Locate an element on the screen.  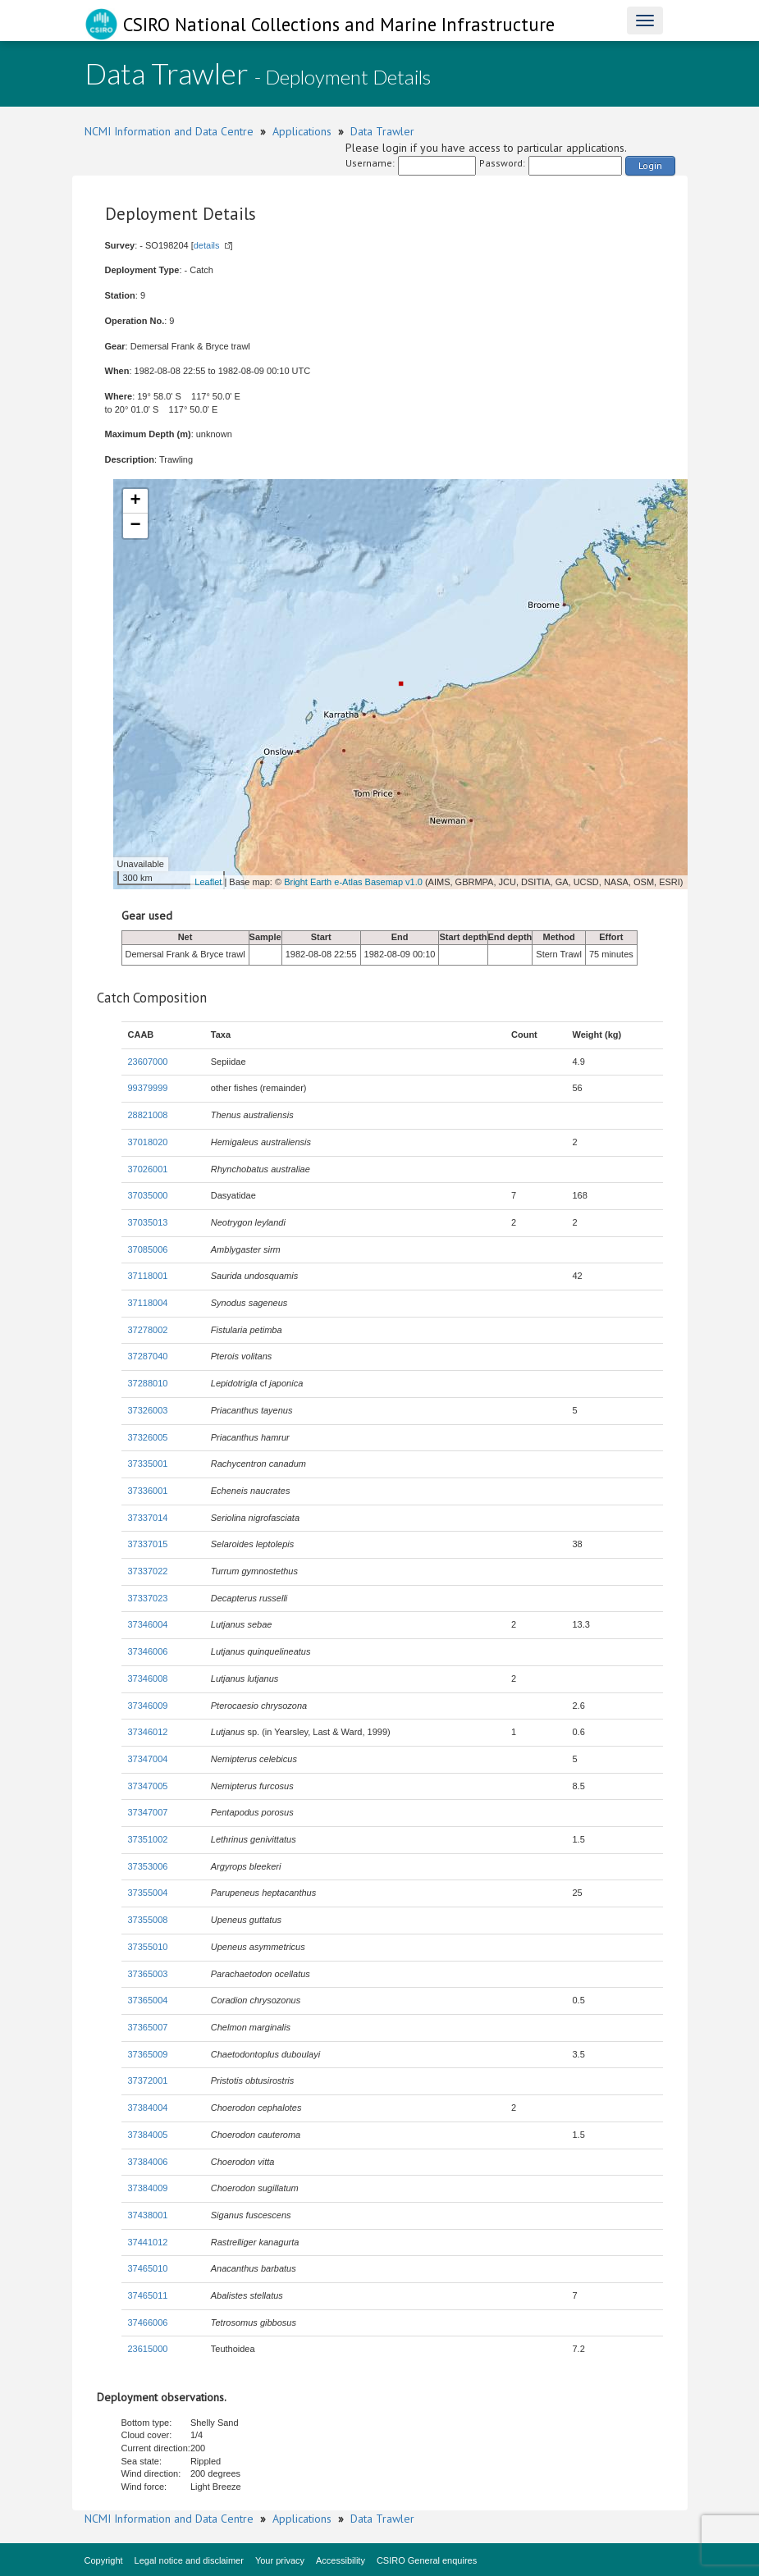
37118004 is located at coordinates (148, 1303).